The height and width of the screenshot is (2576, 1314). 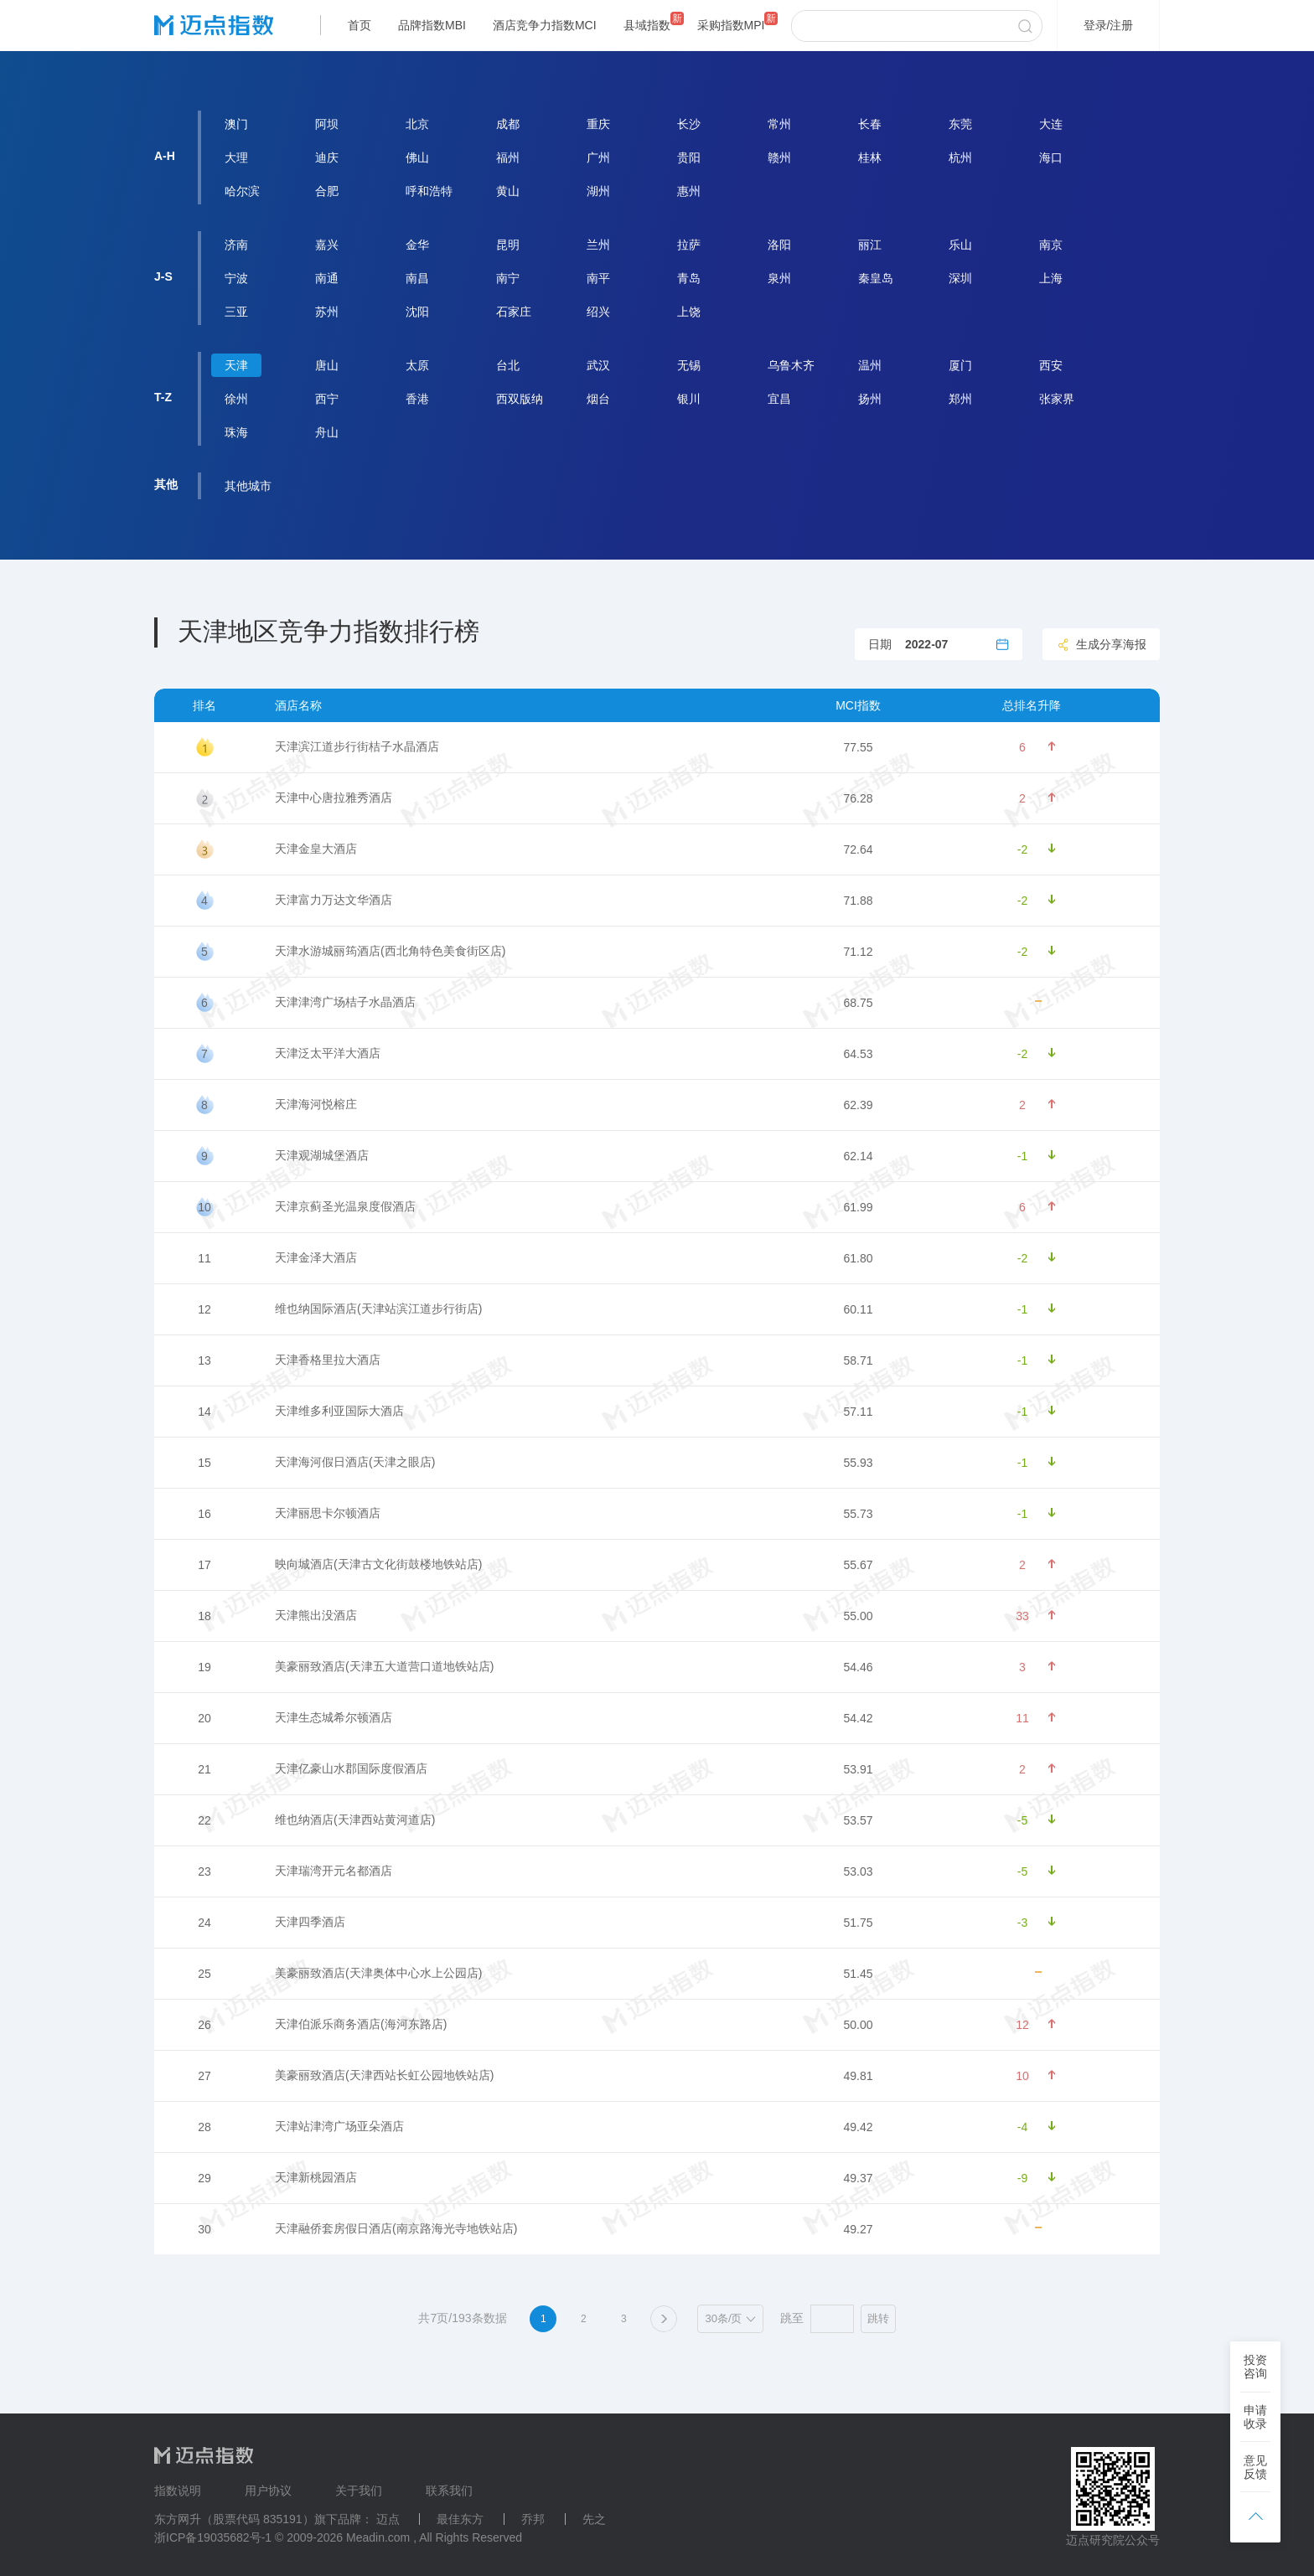 I want to click on 天津香格里拉大酒店, so click(x=327, y=1359).